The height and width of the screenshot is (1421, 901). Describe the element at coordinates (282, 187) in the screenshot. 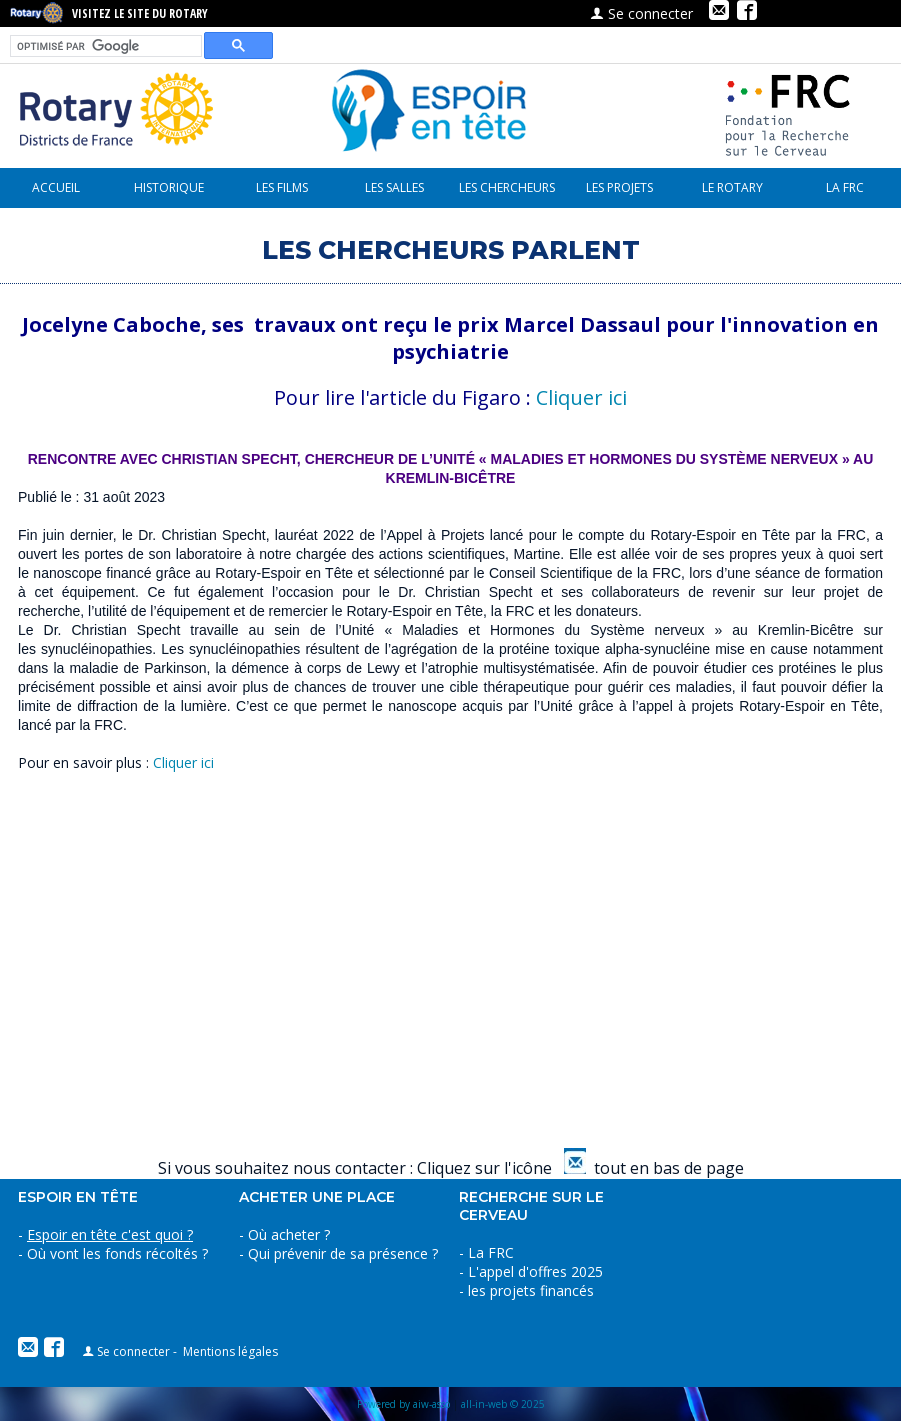

I see `Les Films` at that location.